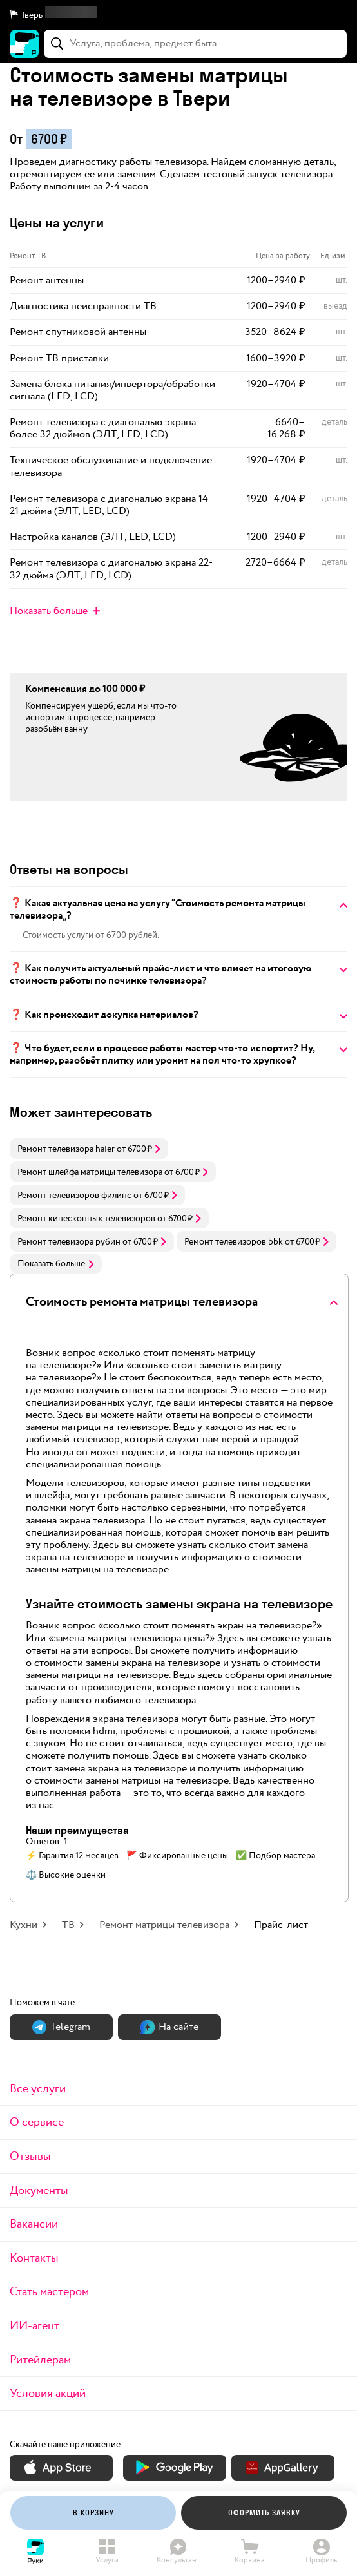  What do you see at coordinates (55, 1263) in the screenshot?
I see `Показать больше [button]` at bounding box center [55, 1263].